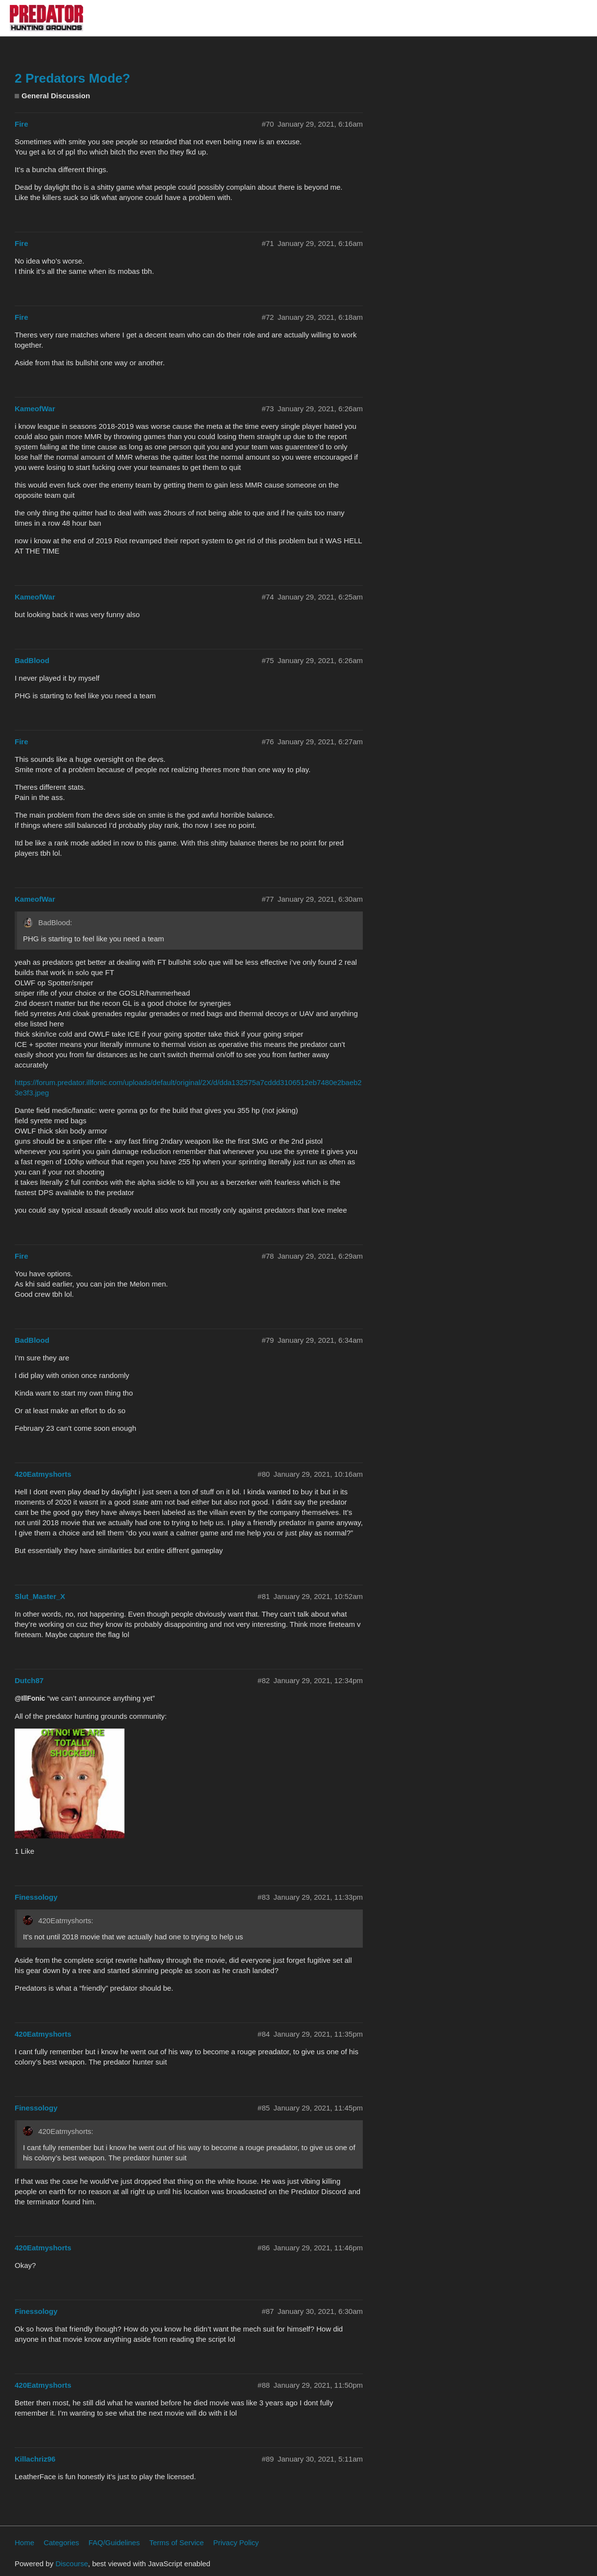 Image resolution: width=597 pixels, height=2576 pixels. What do you see at coordinates (61, 2542) in the screenshot?
I see `Categories` at bounding box center [61, 2542].